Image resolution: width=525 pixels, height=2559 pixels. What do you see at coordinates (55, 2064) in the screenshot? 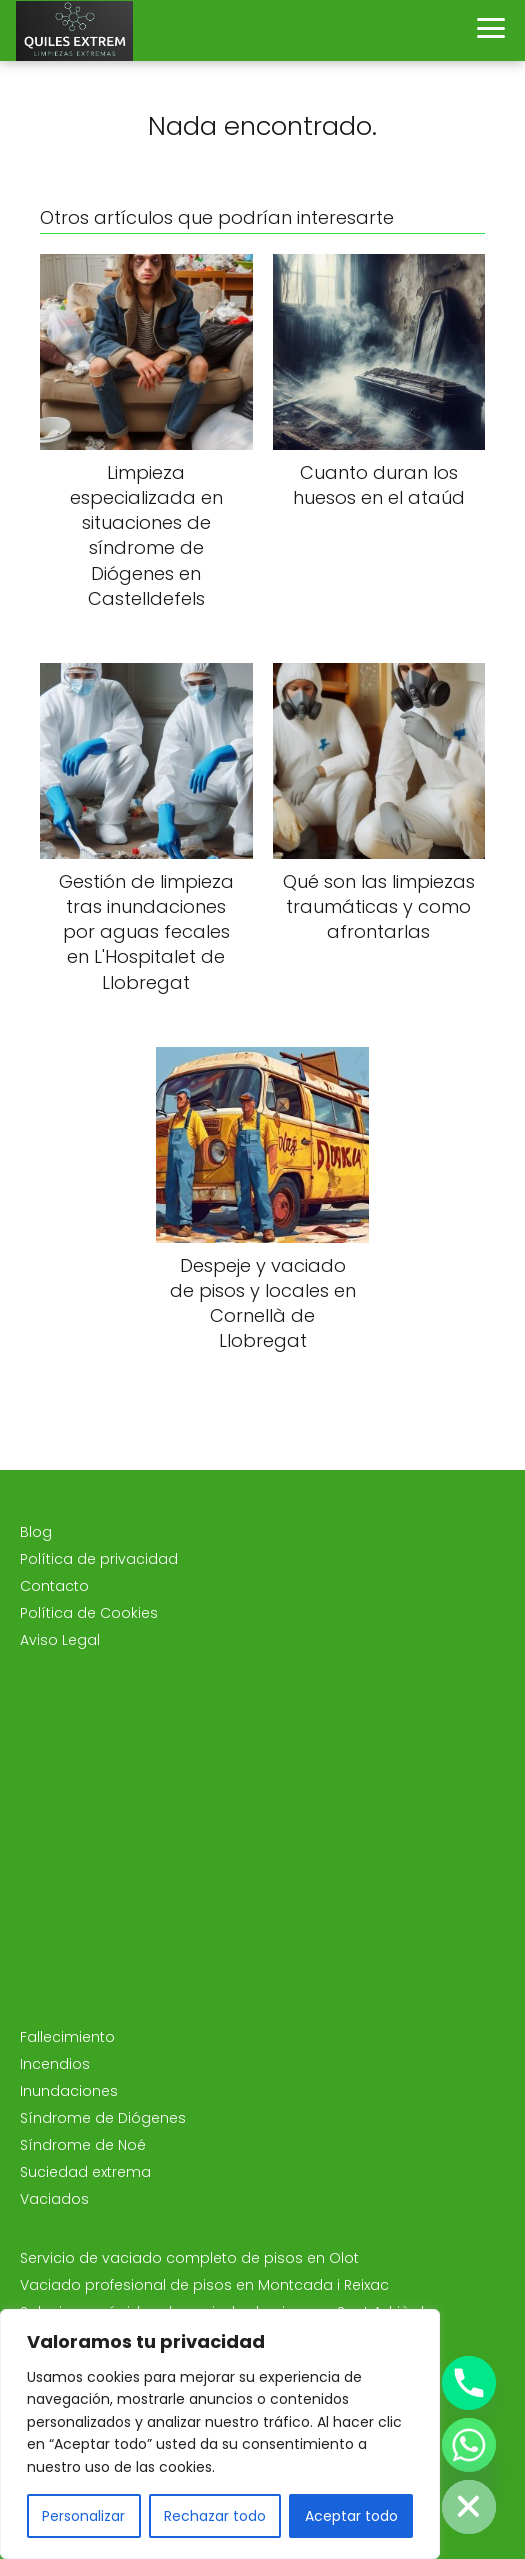
I see `Incendios` at bounding box center [55, 2064].